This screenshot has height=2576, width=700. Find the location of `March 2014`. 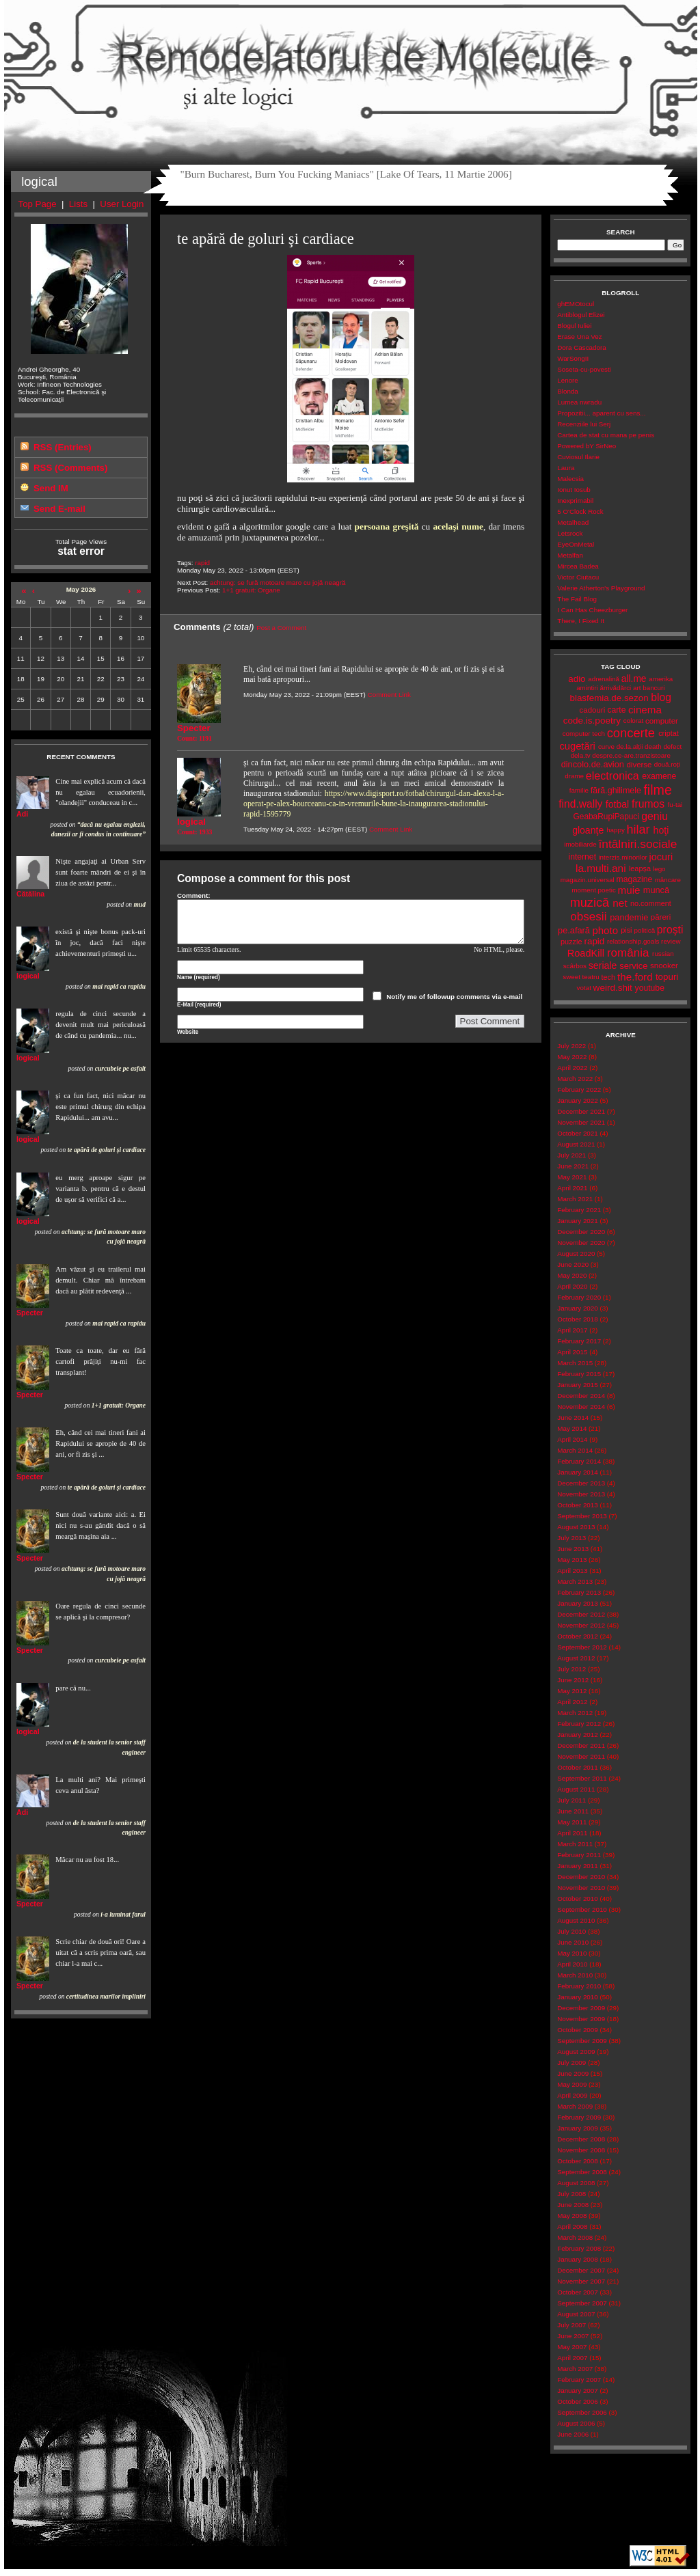

March 2014 is located at coordinates (575, 1450).